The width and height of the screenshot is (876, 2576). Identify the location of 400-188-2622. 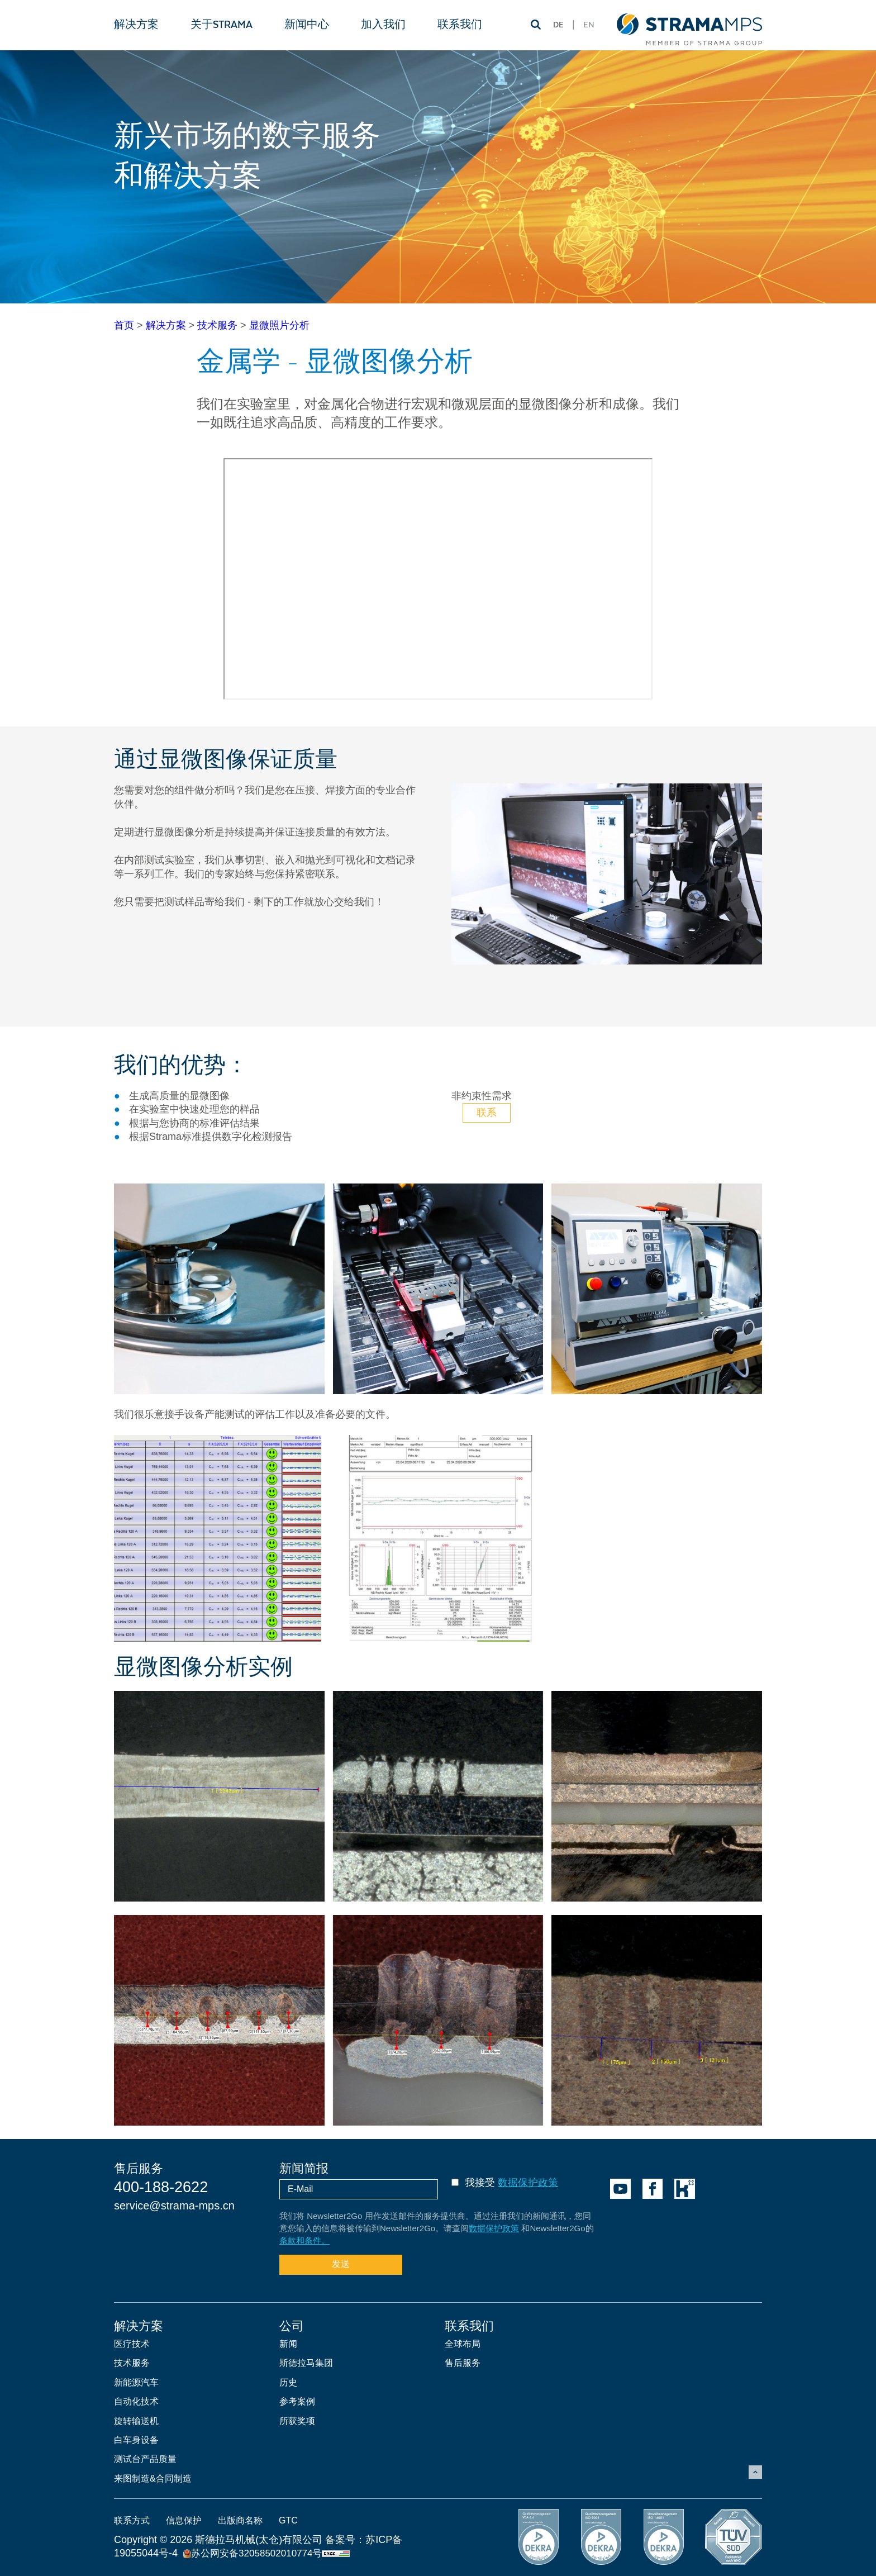
(161, 2187).